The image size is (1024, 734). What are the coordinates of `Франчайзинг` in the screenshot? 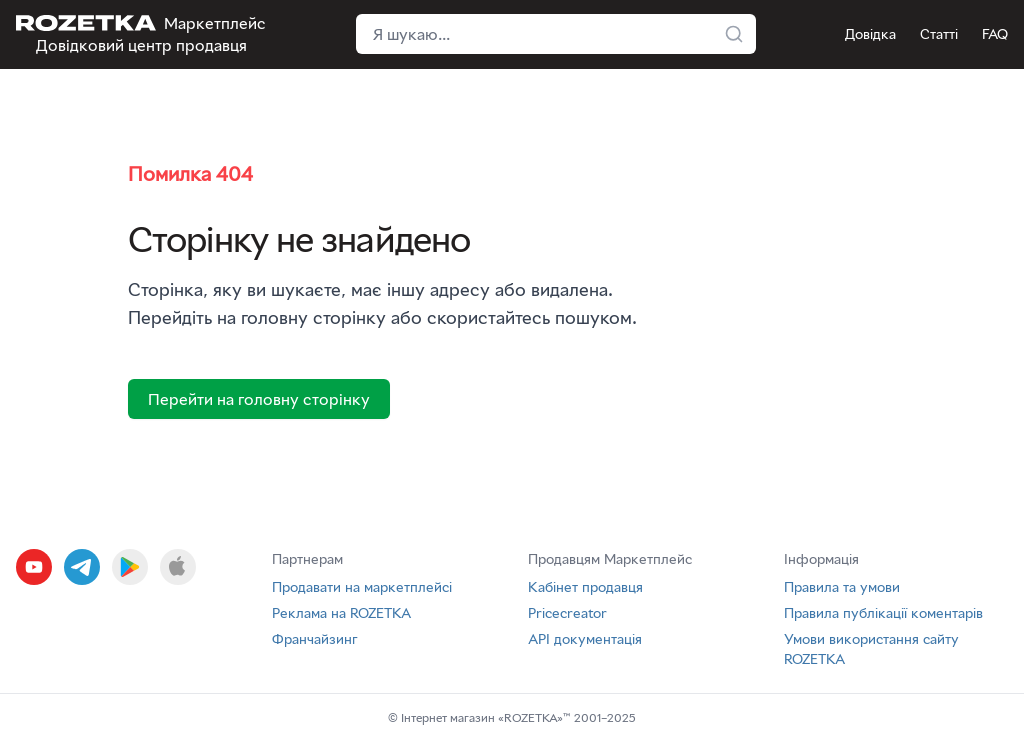 It's located at (315, 638).